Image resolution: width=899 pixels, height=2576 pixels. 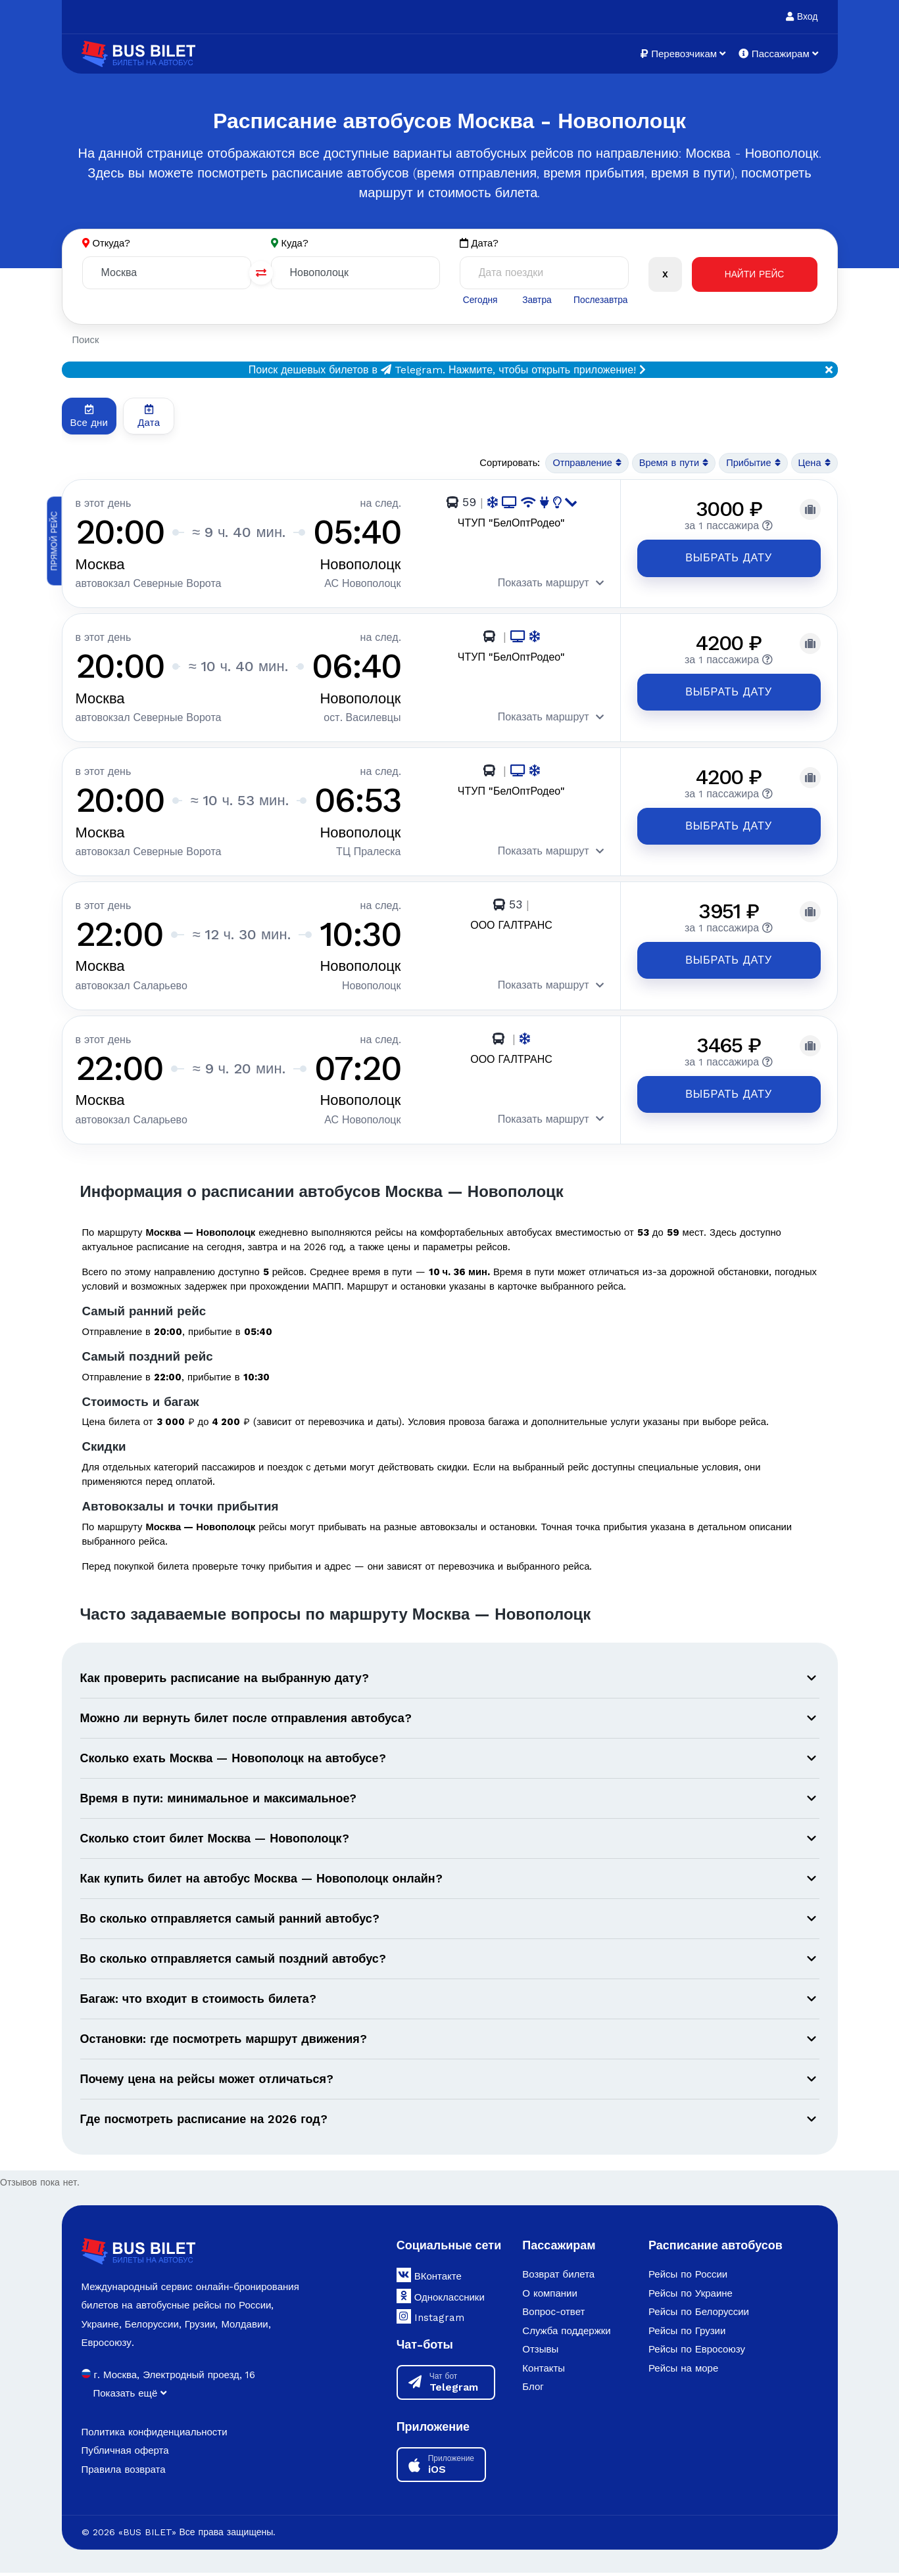 What do you see at coordinates (553, 2315) in the screenshot?
I see `Вопрос-ответ` at bounding box center [553, 2315].